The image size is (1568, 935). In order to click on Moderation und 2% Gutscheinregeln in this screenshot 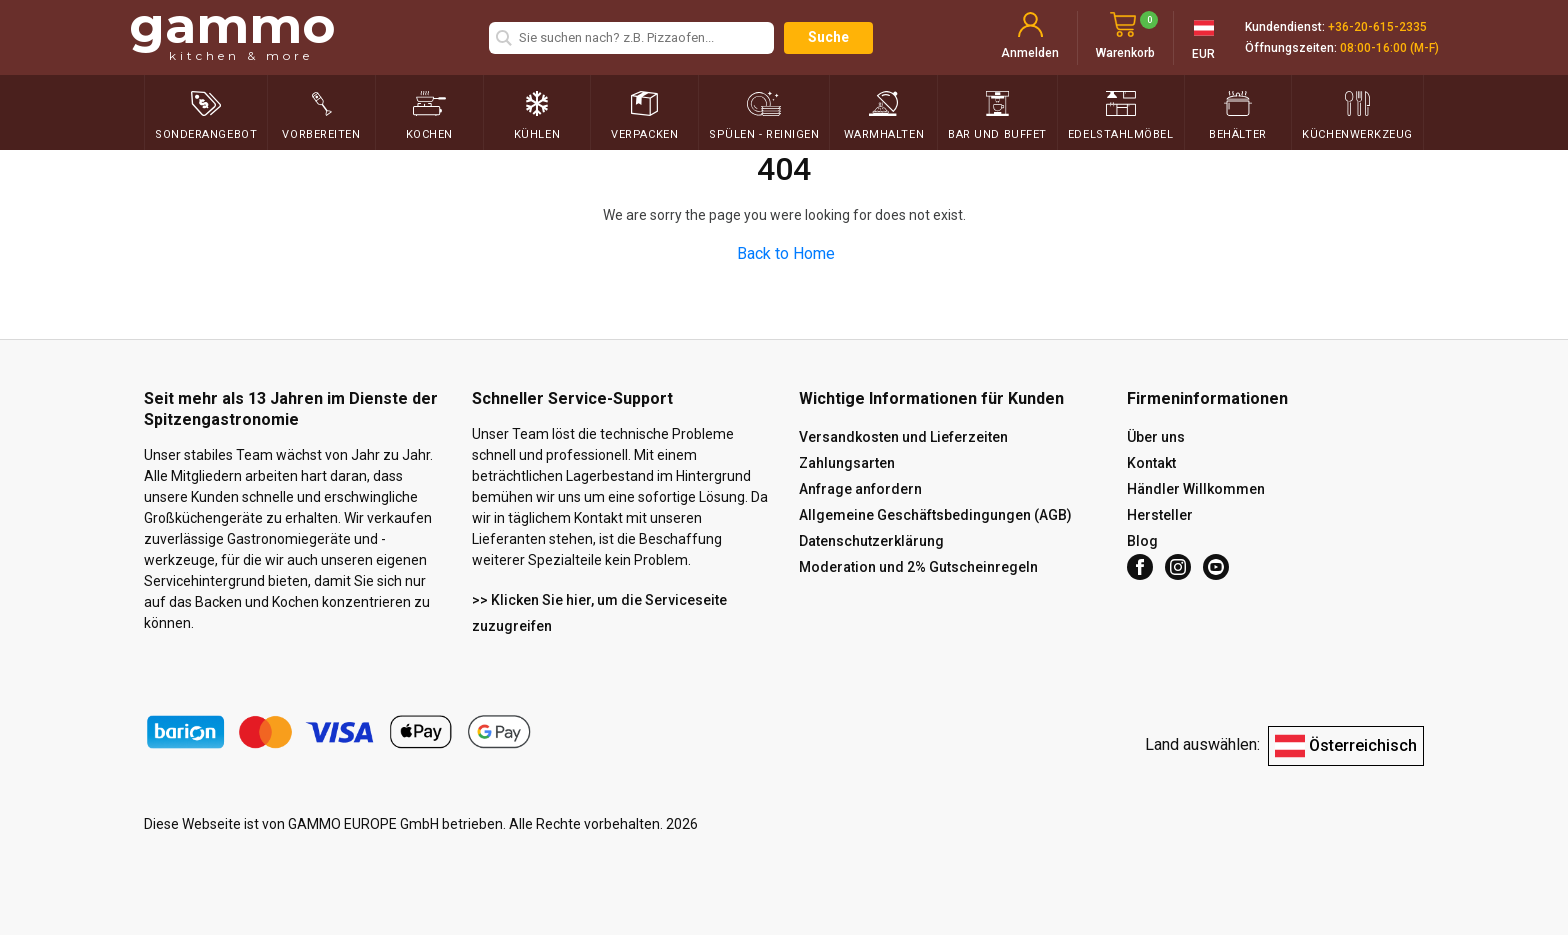, I will do `click(918, 567)`.